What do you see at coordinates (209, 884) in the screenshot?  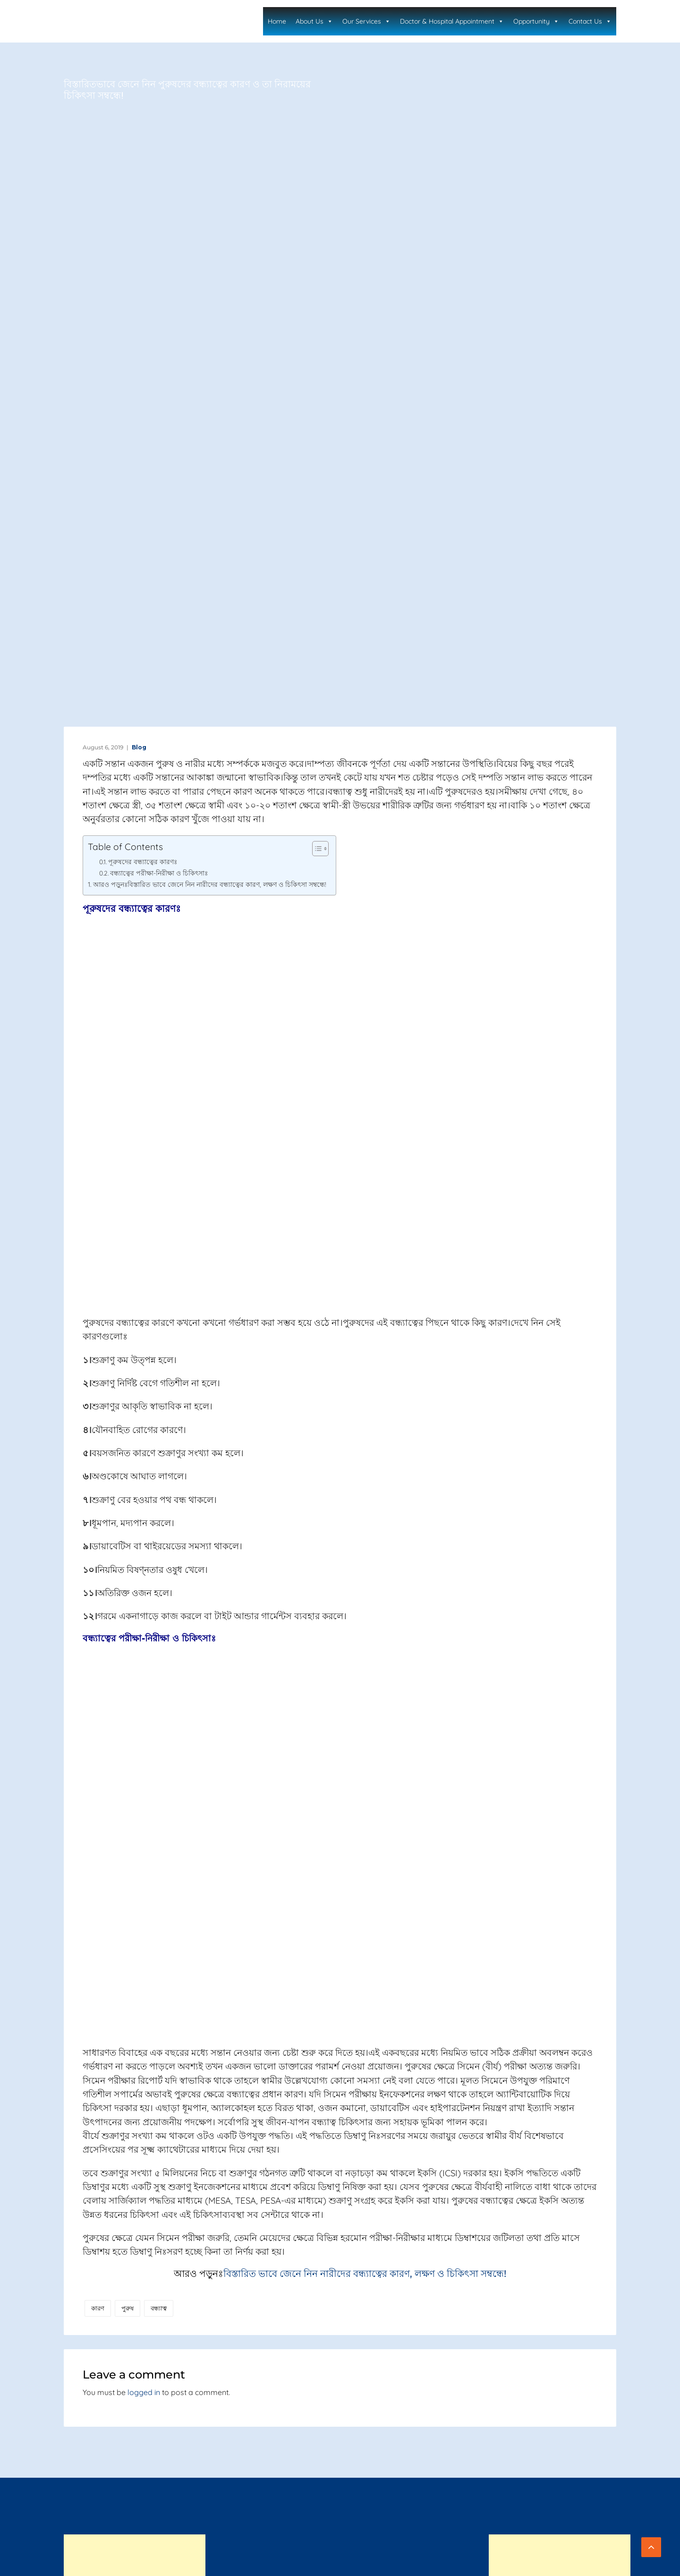 I see `আরও পড়ুনঃবিস্তারিত ভাবে জেনে নিন নারীদের বন্ধ্যাত্বের কারণ, লক্ষণ ও চিকিৎসা সম্বন্ধে!` at bounding box center [209, 884].